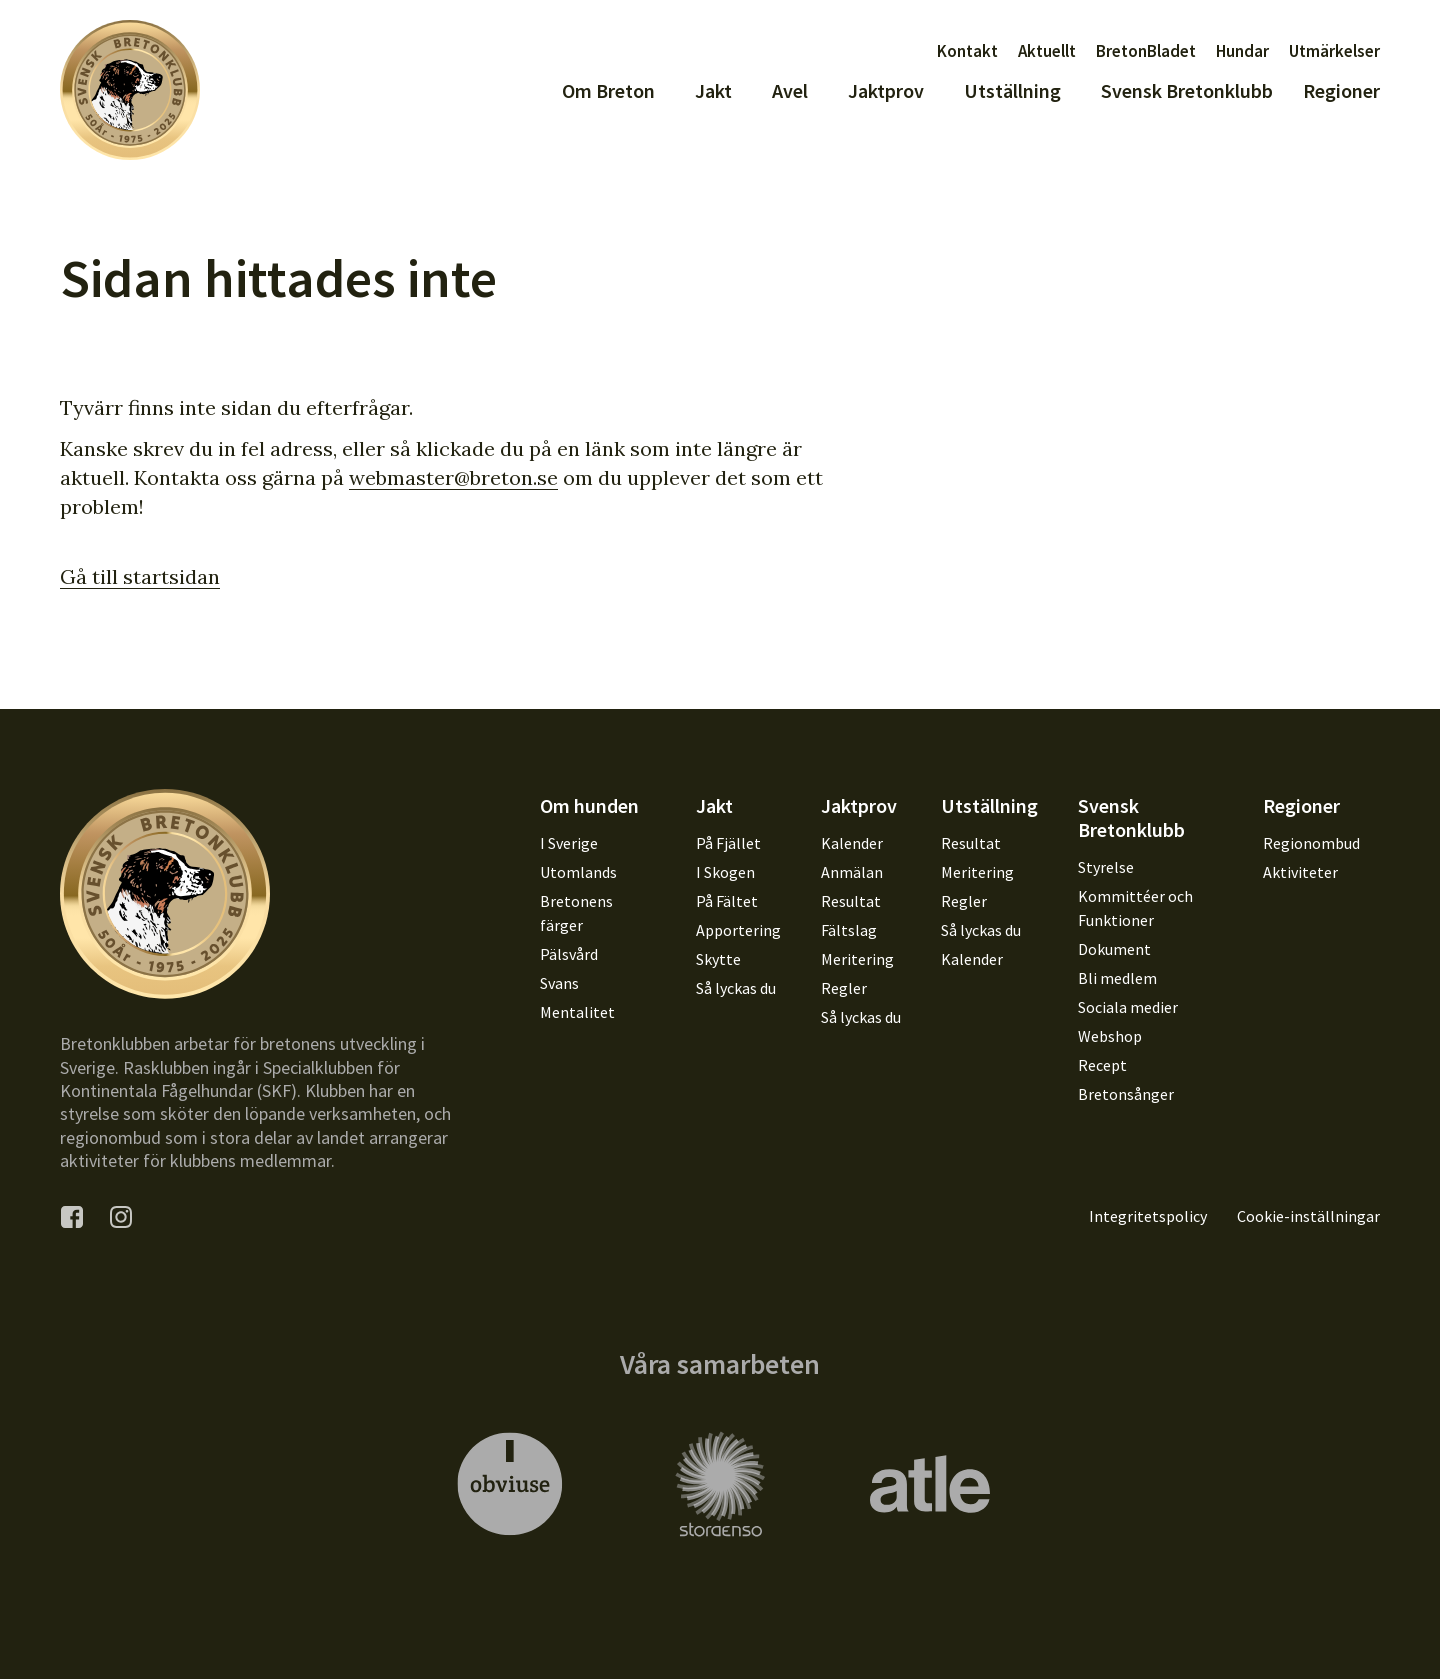 The image size is (1440, 1679). I want to click on Svans, so click(559, 983).